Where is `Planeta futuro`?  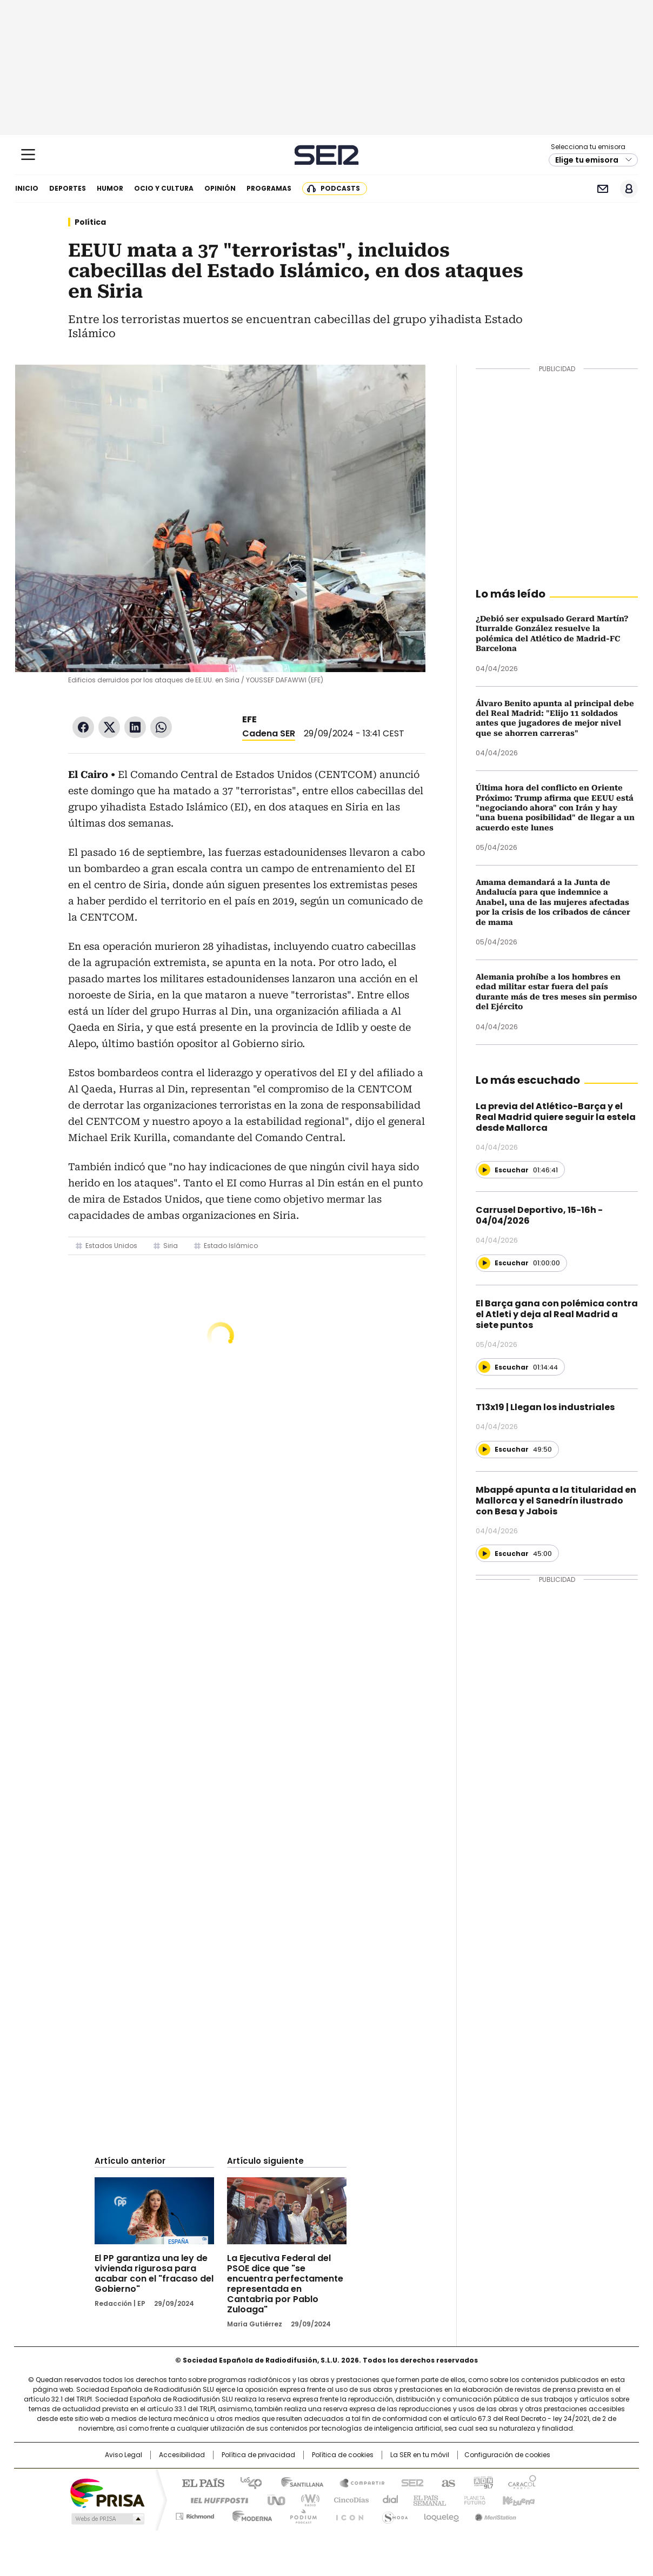
Planeta futuro is located at coordinates (472, 2499).